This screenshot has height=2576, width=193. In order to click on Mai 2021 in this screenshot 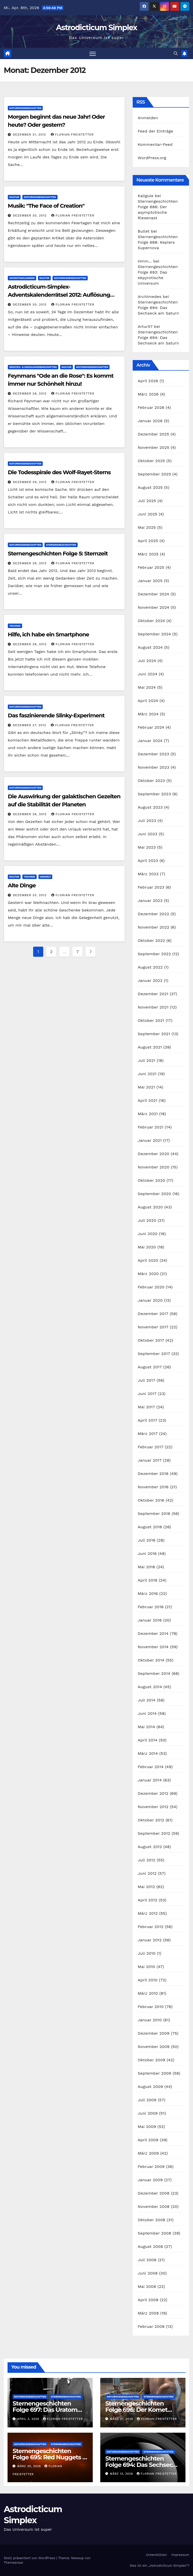, I will do `click(146, 1087)`.